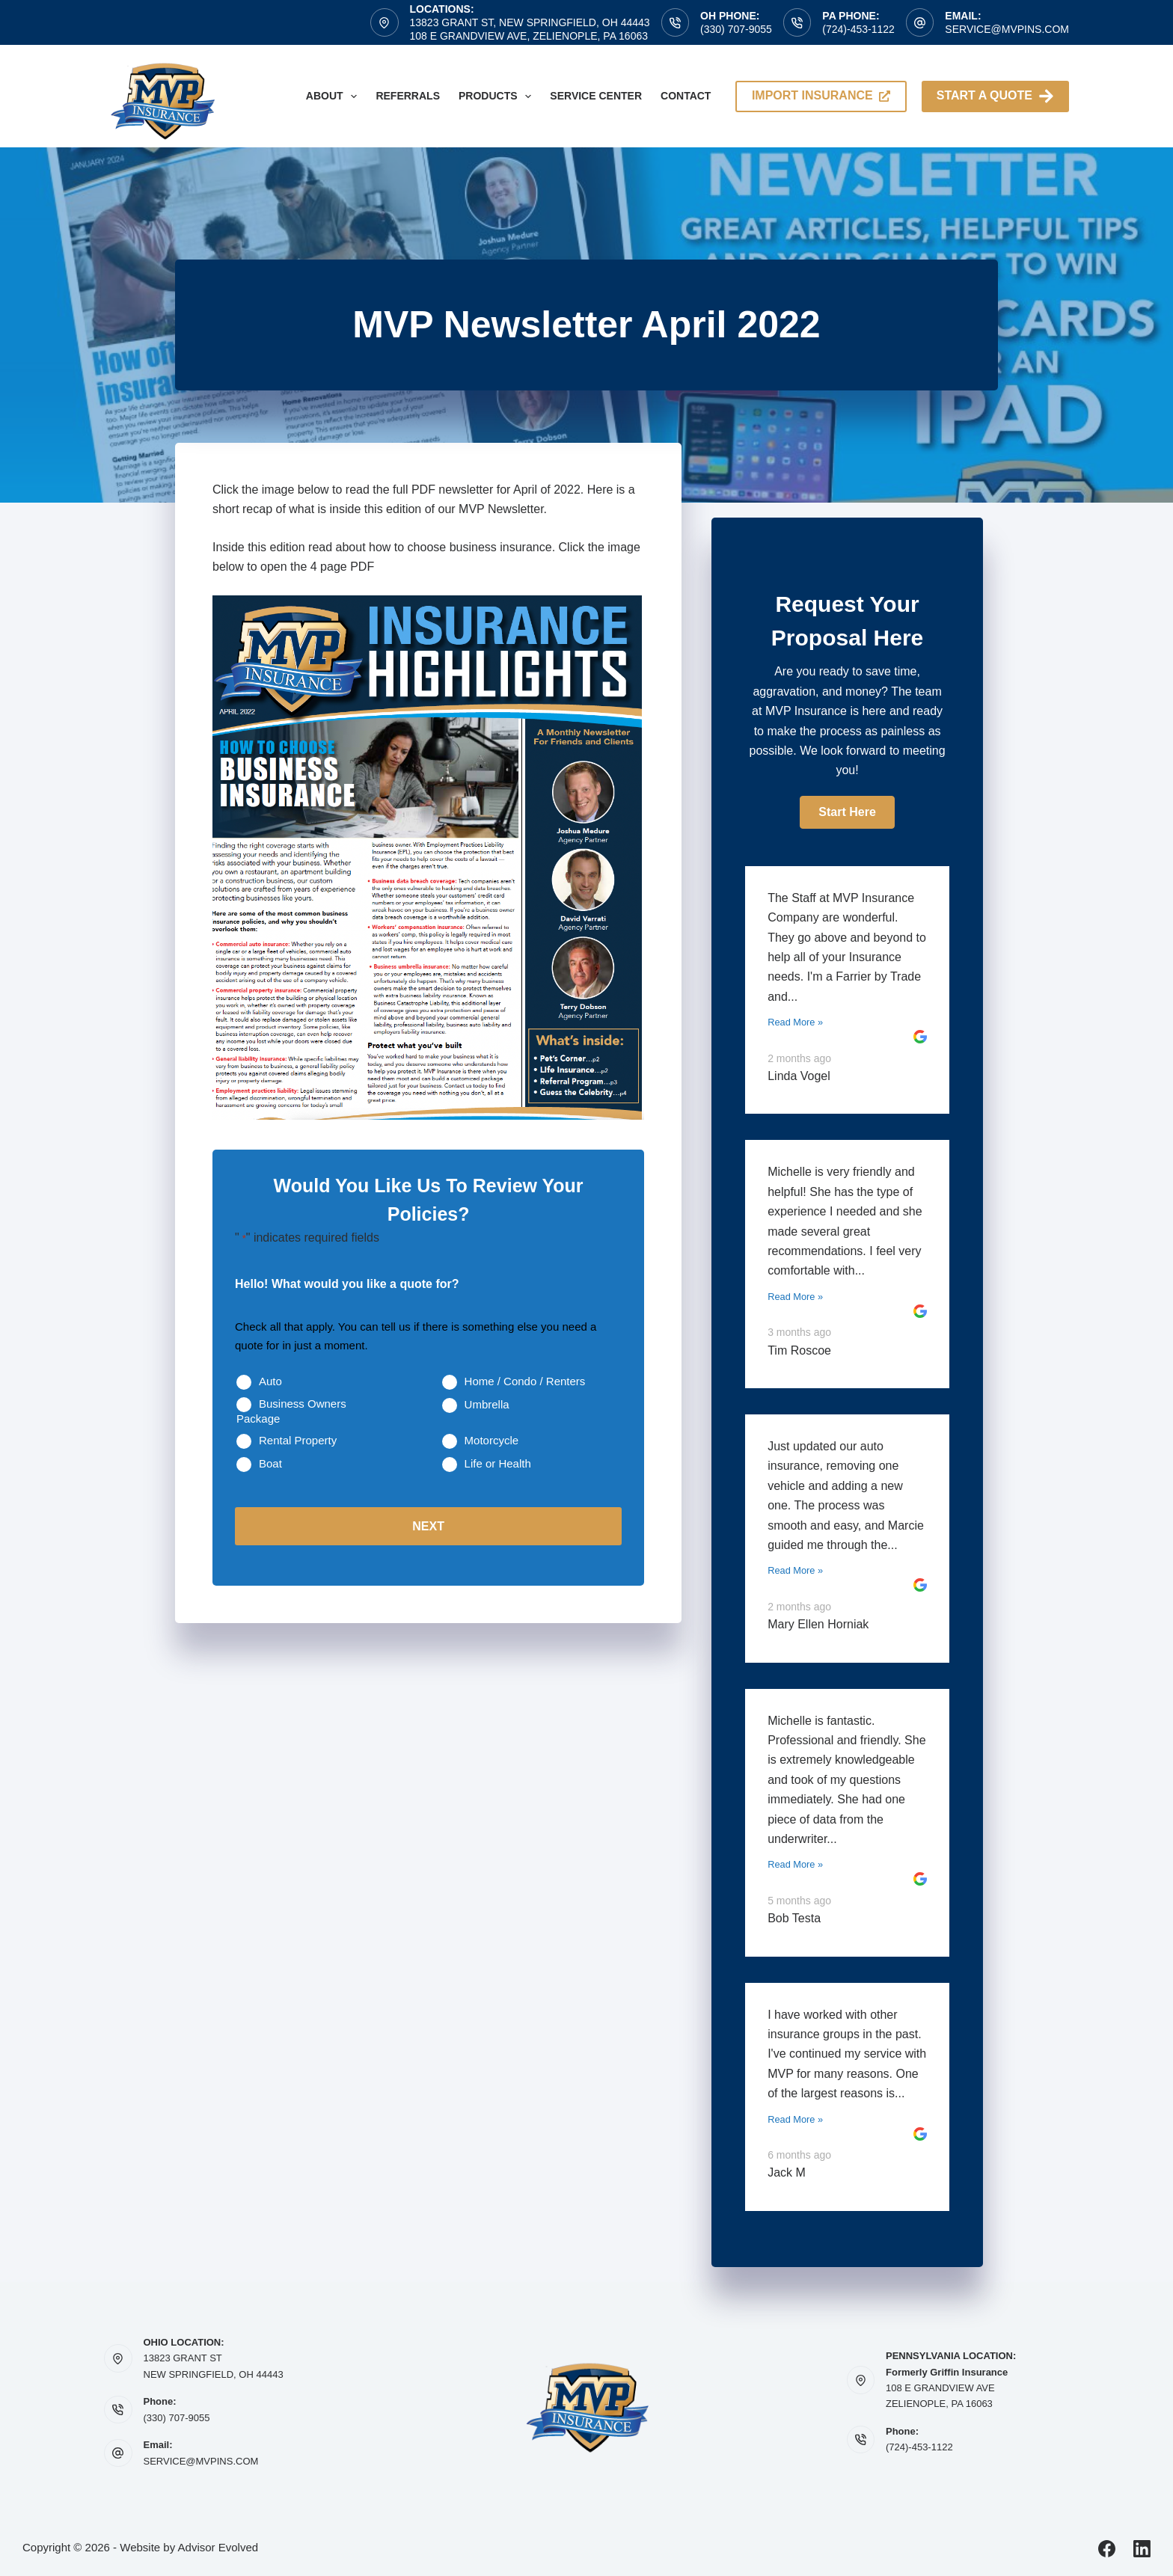 This screenshot has width=1173, height=2576. Describe the element at coordinates (596, 96) in the screenshot. I see `Service Center` at that location.